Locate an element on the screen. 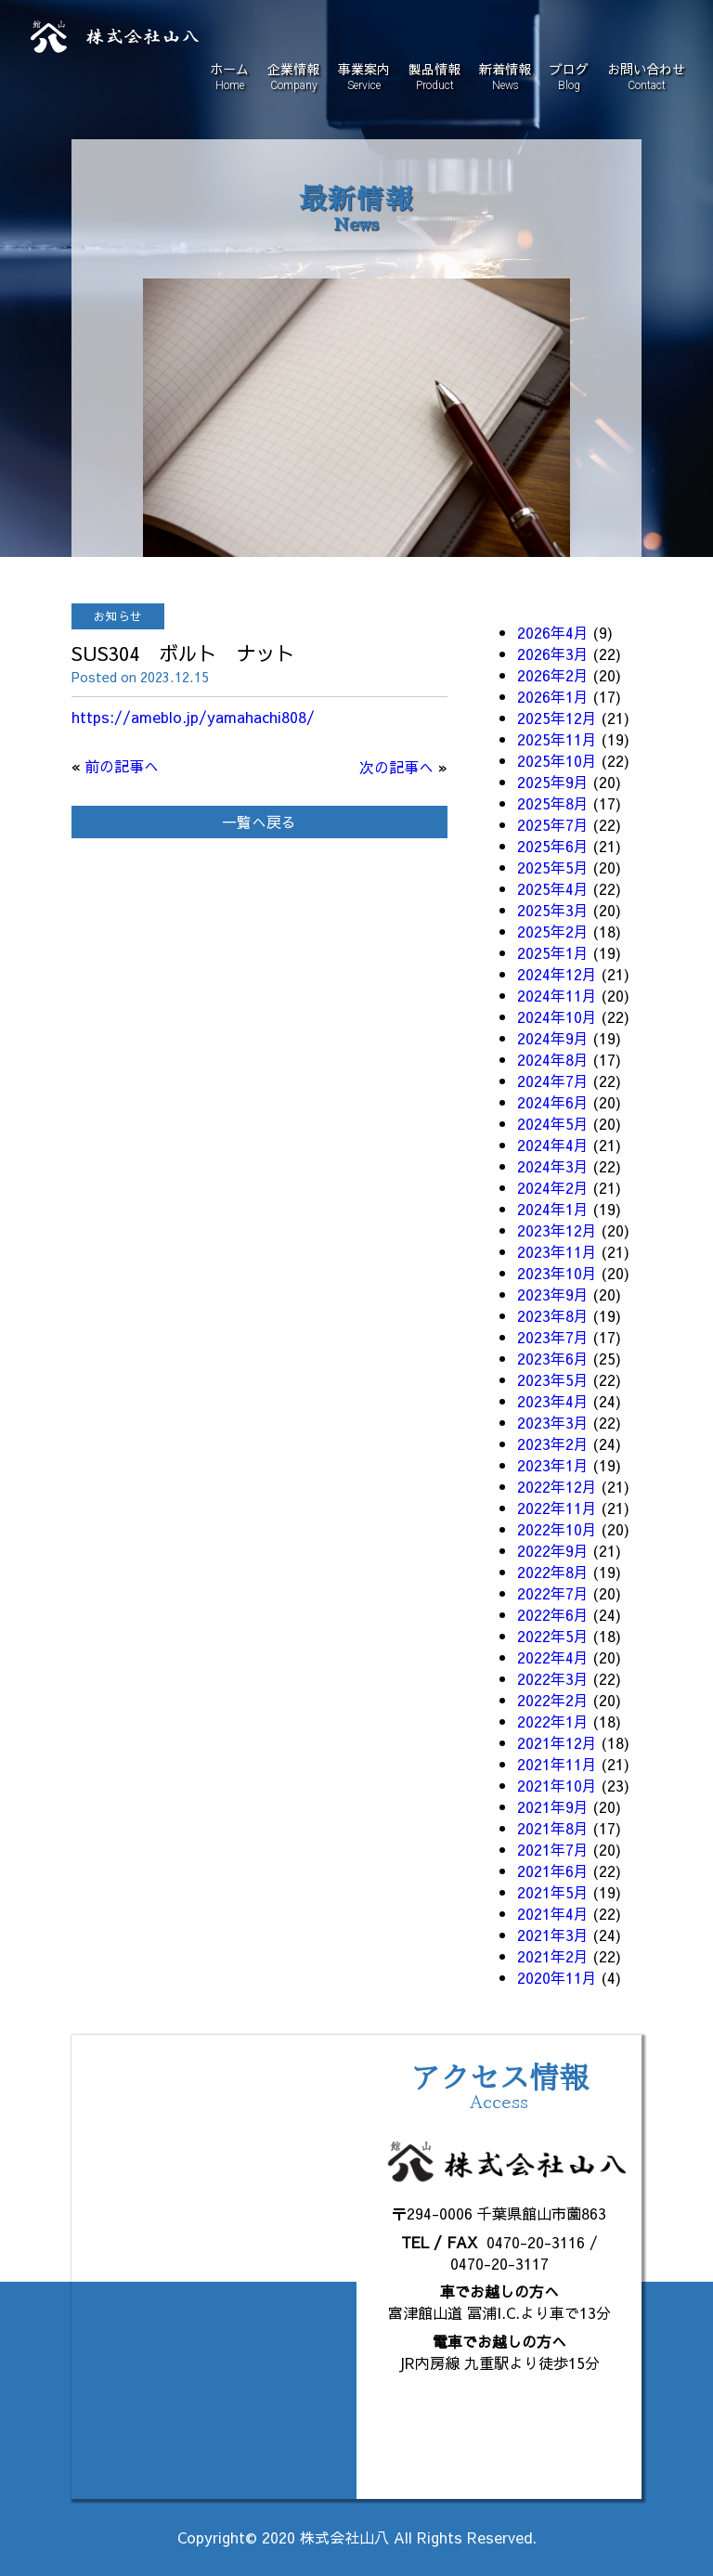 This screenshot has height=2576, width=713. 2026年1月 is located at coordinates (553, 696).